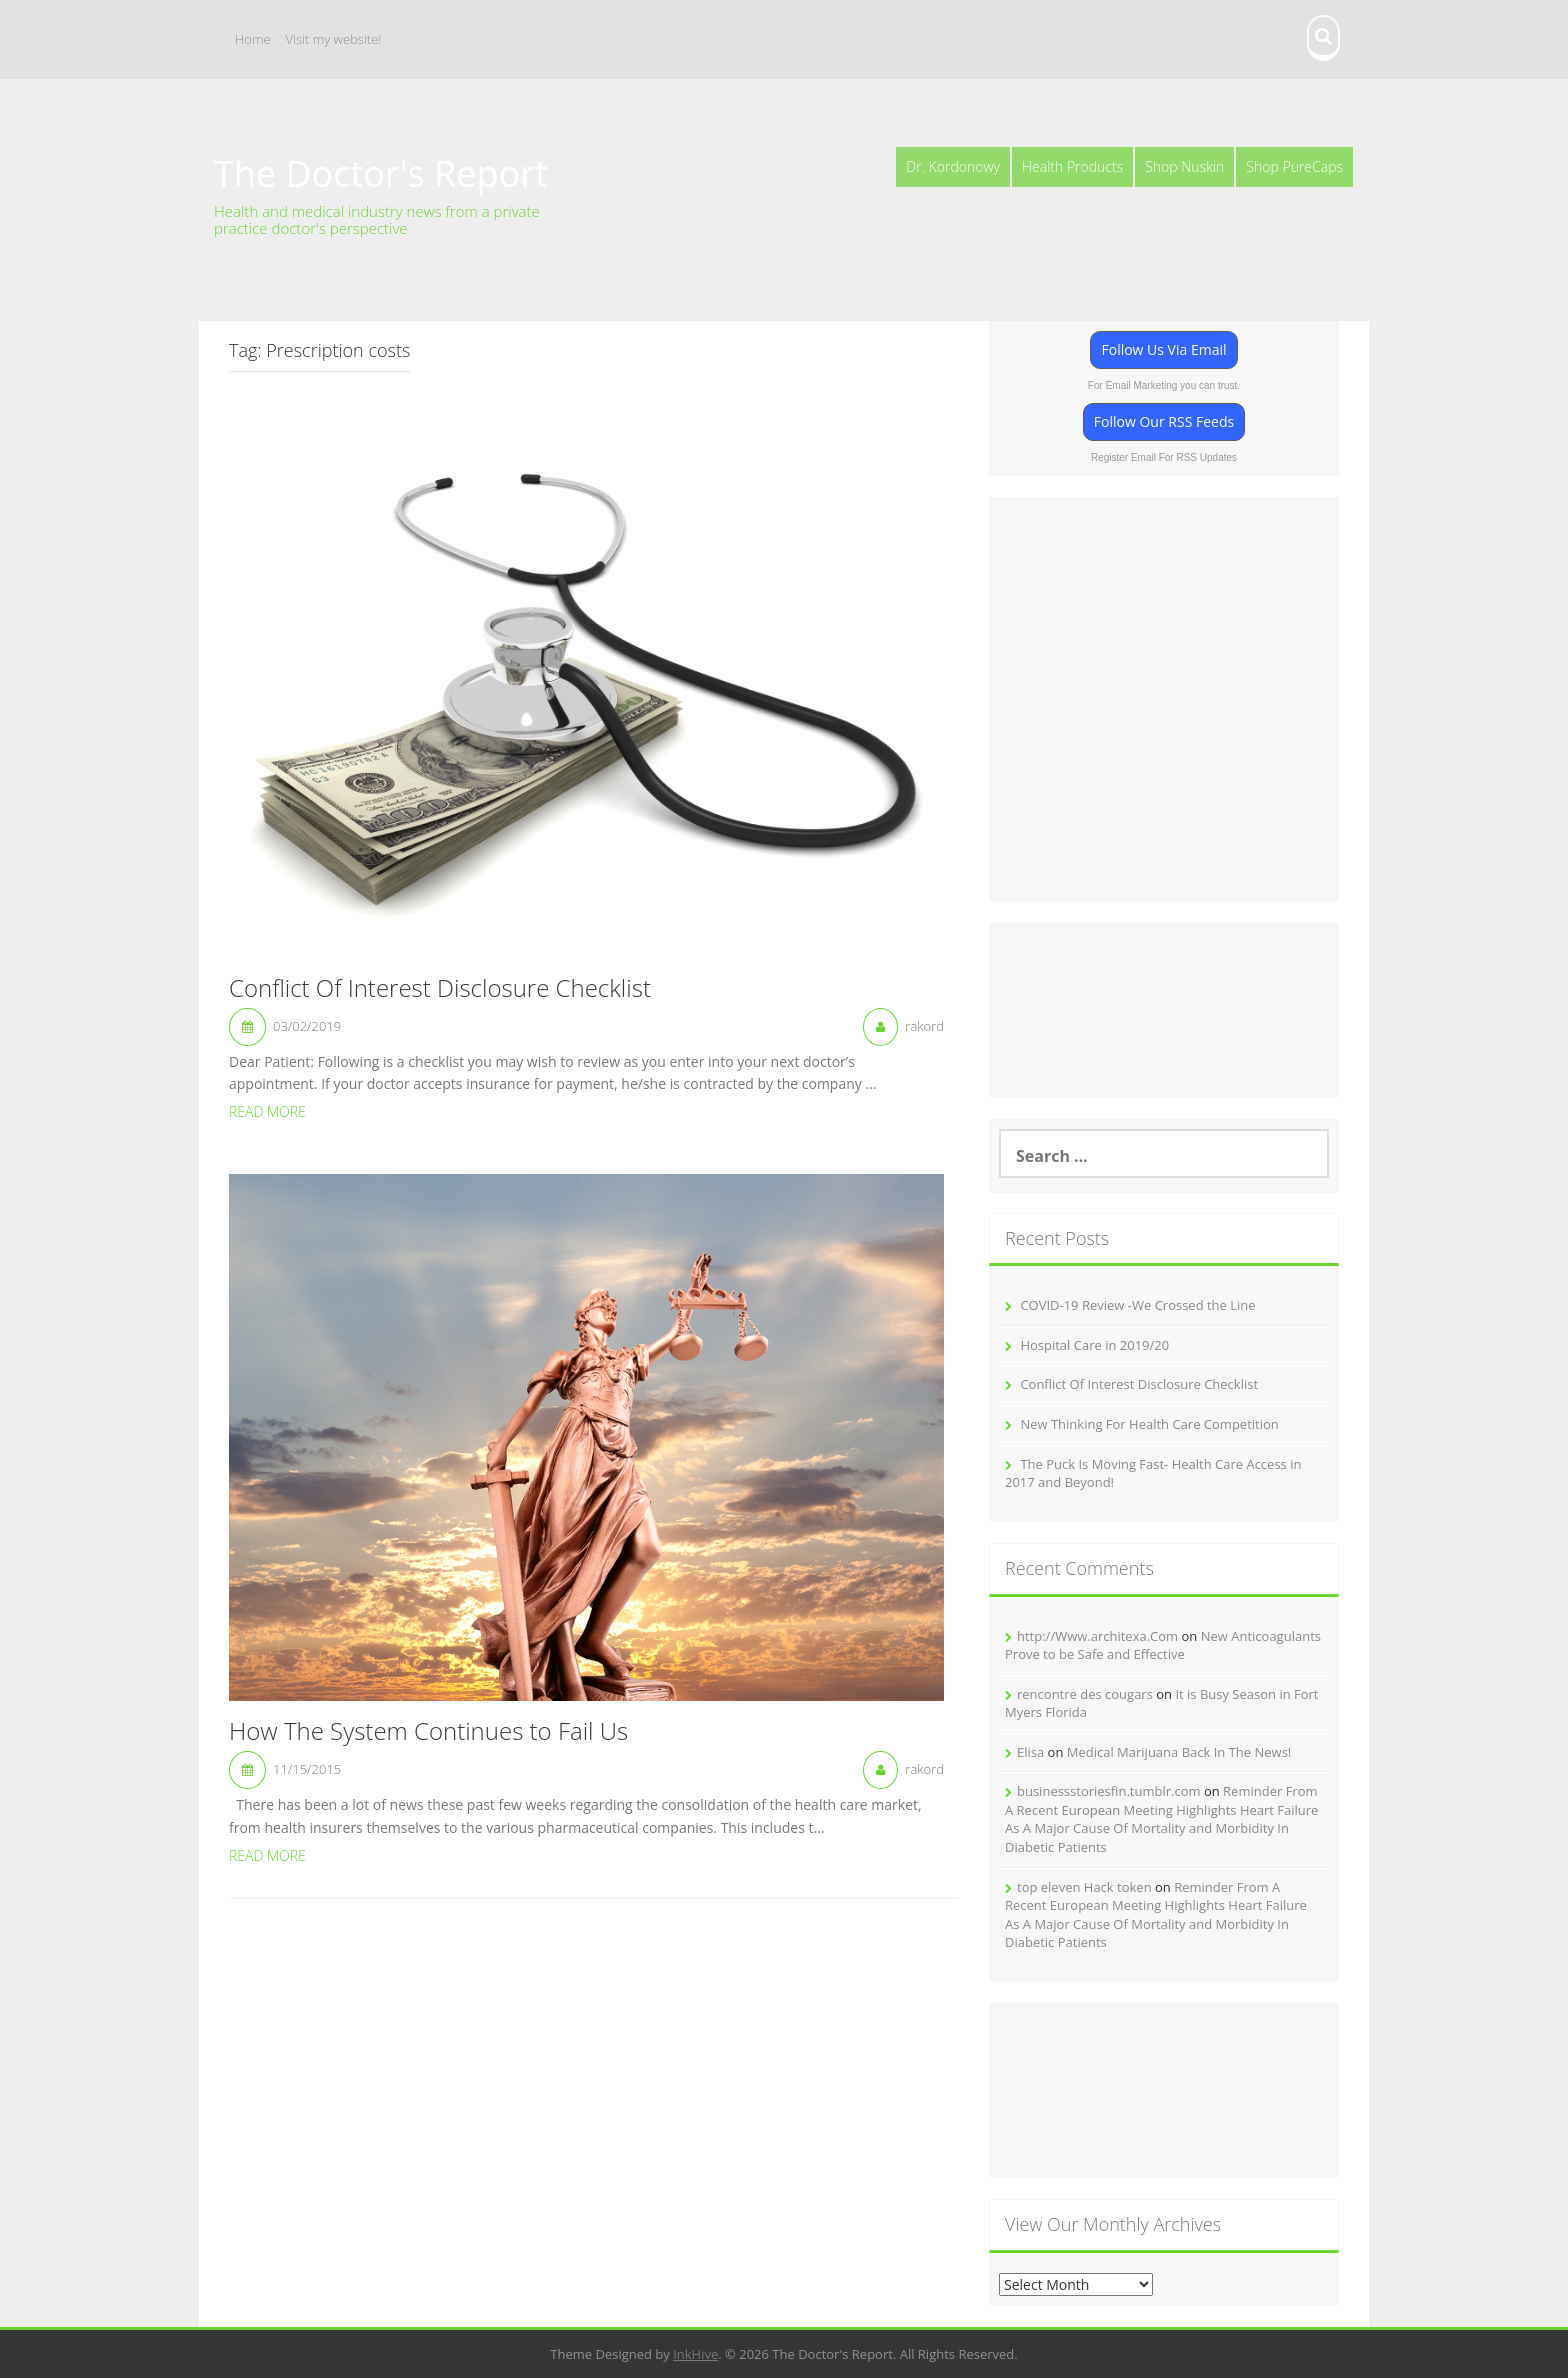 Image resolution: width=1568 pixels, height=2378 pixels. I want to click on COVID-19 Review -We Crossed the Line, so click(1137, 1305).